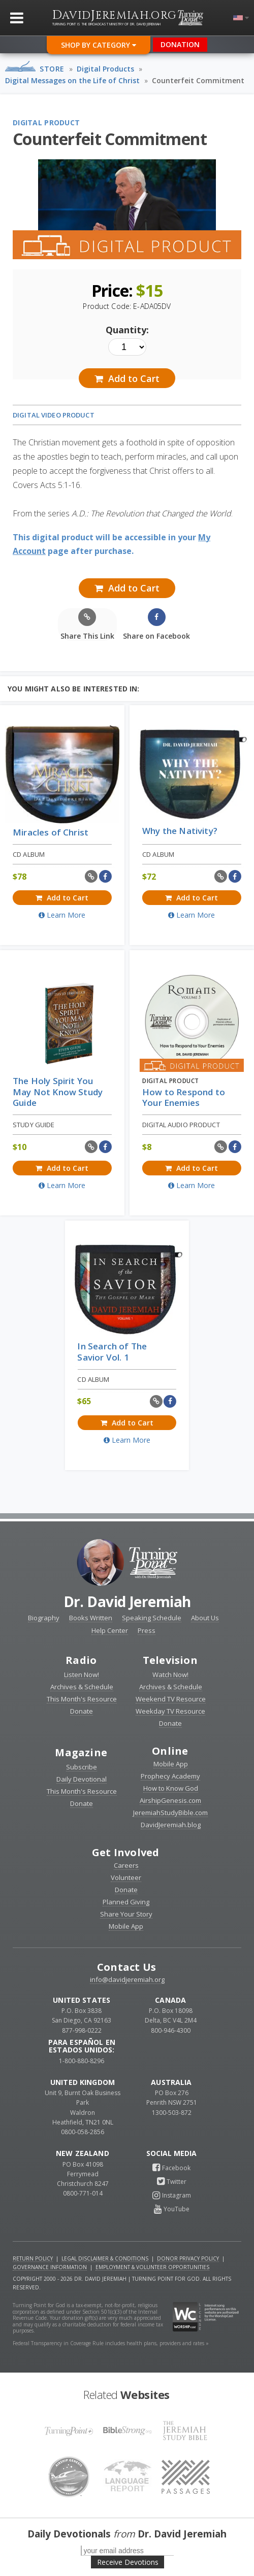 This screenshot has width=254, height=2576. I want to click on Store, so click(52, 69).